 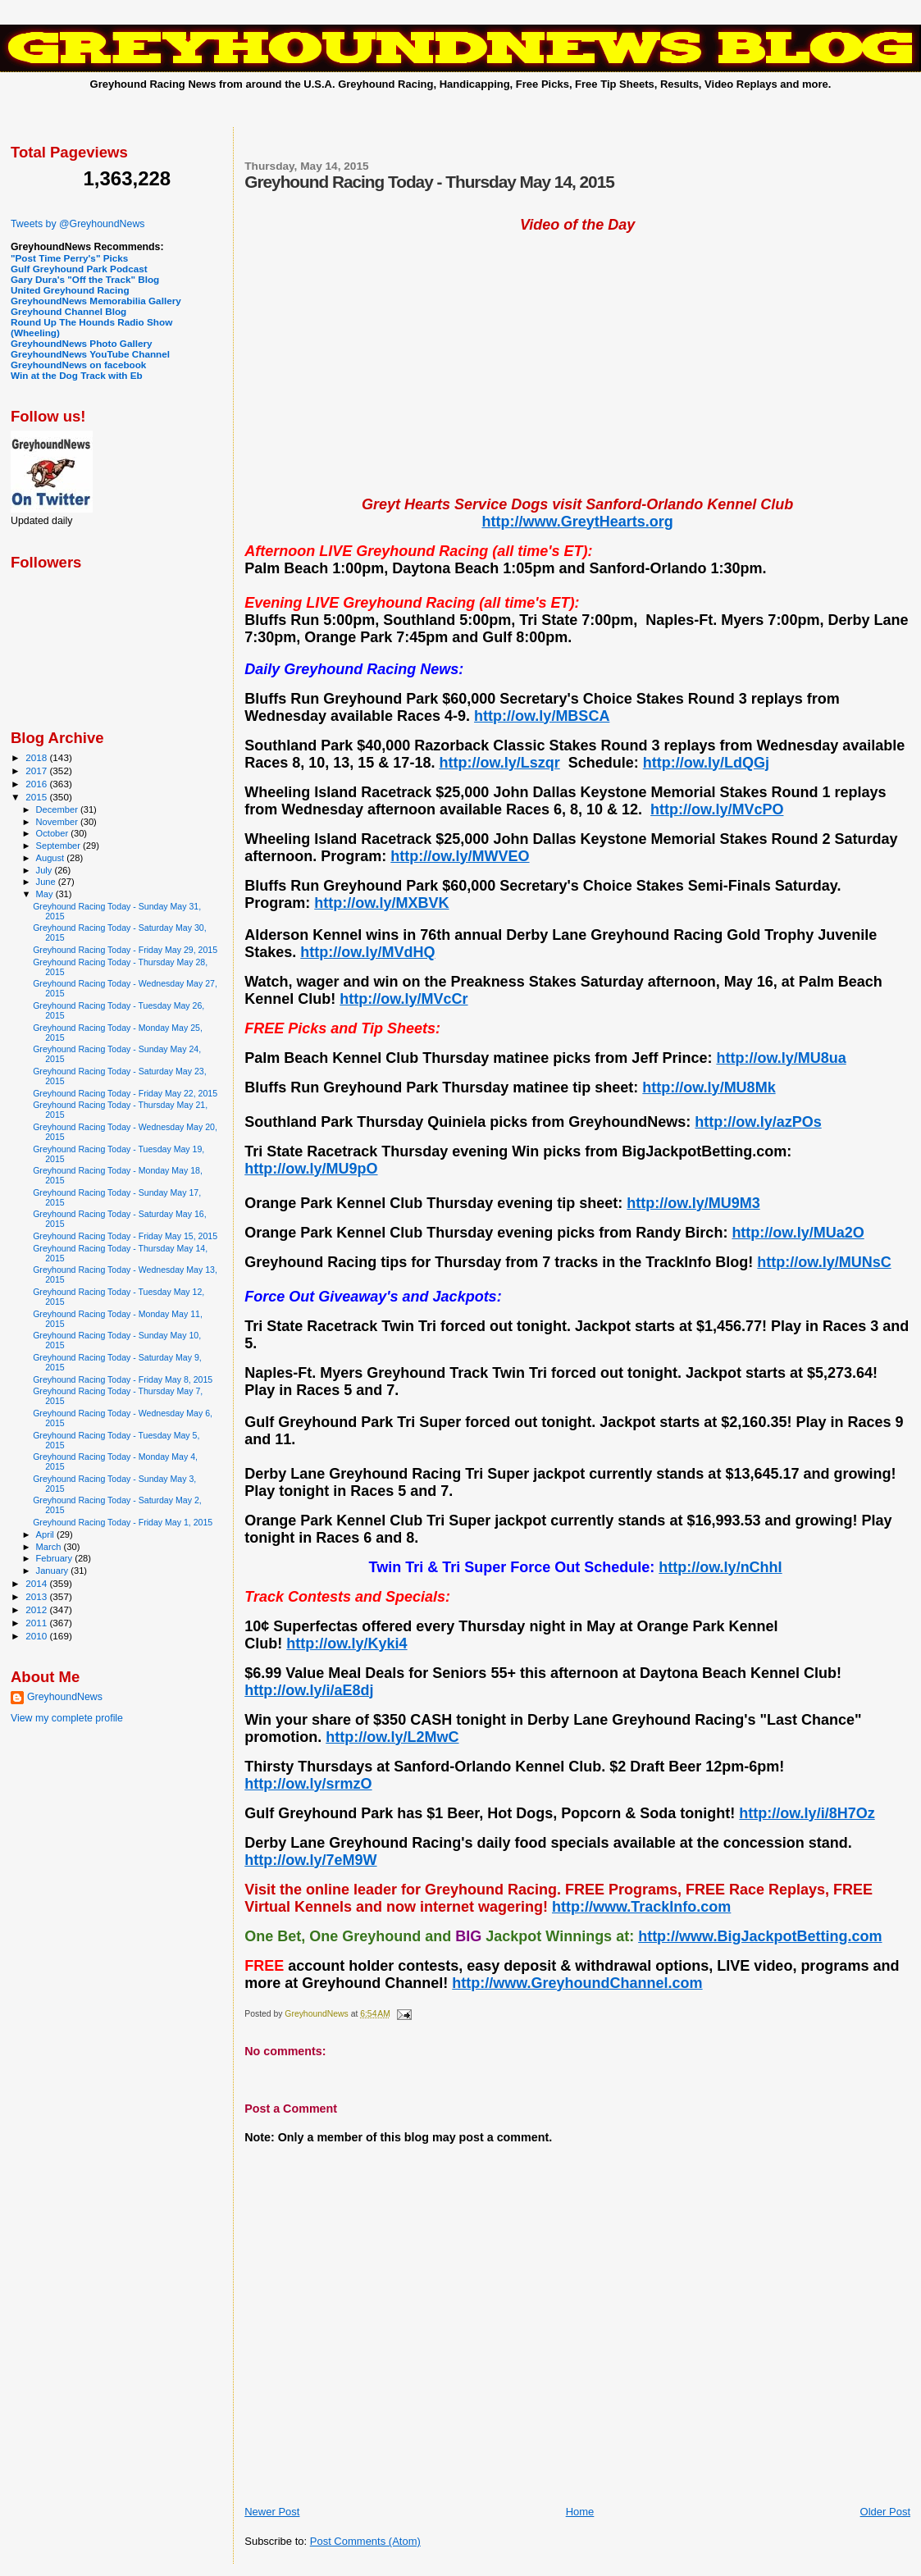 I want to click on 2017, so click(x=37, y=770).